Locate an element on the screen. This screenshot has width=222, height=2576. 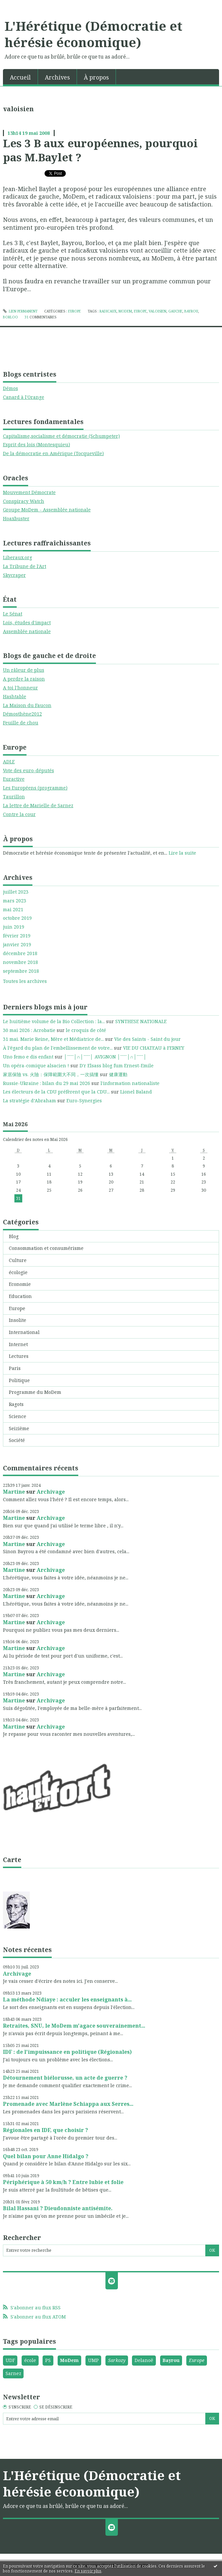
International is located at coordinates (24, 1332).